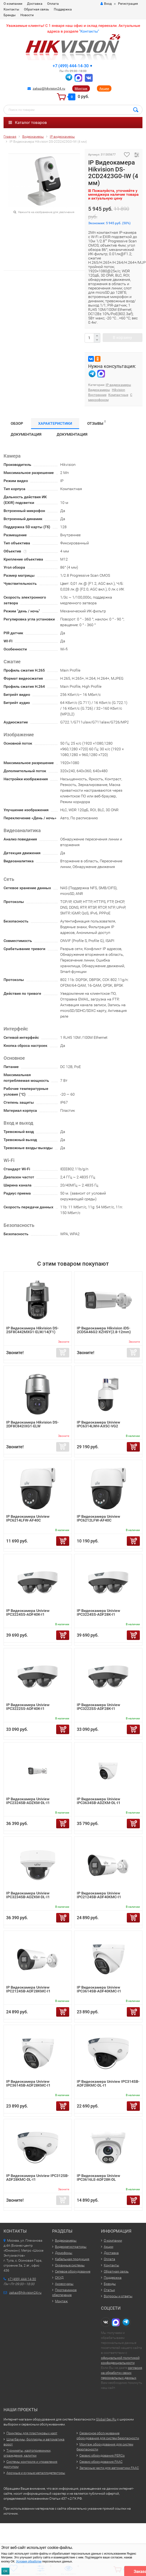  Describe the element at coordinates (28, 1895) in the screenshot. I see `IP Видеокамера Uniview IPC3234SB-ADZKM-DL-I1` at that location.